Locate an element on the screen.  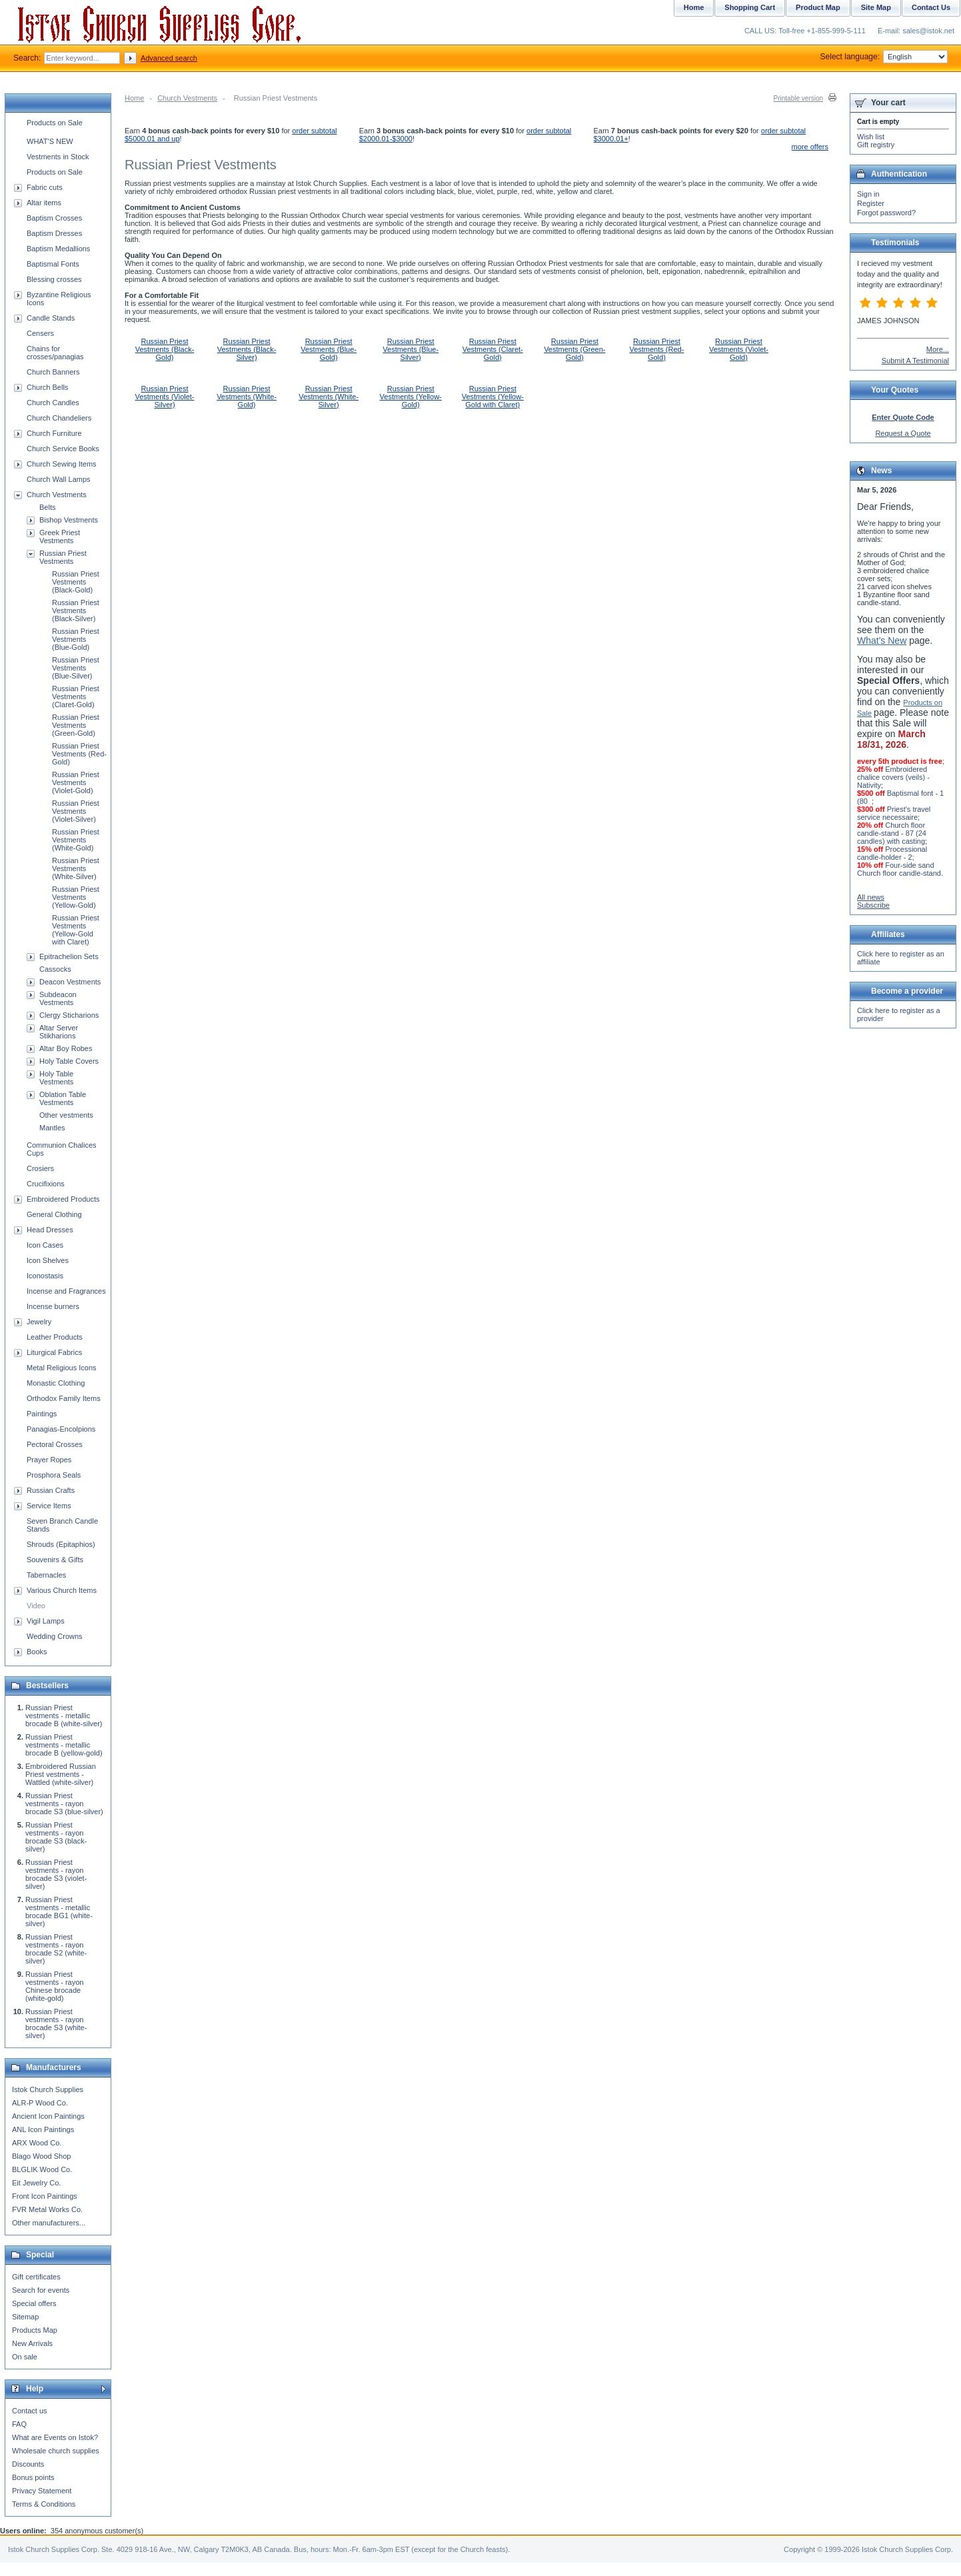
FAQ is located at coordinates (19, 2424).